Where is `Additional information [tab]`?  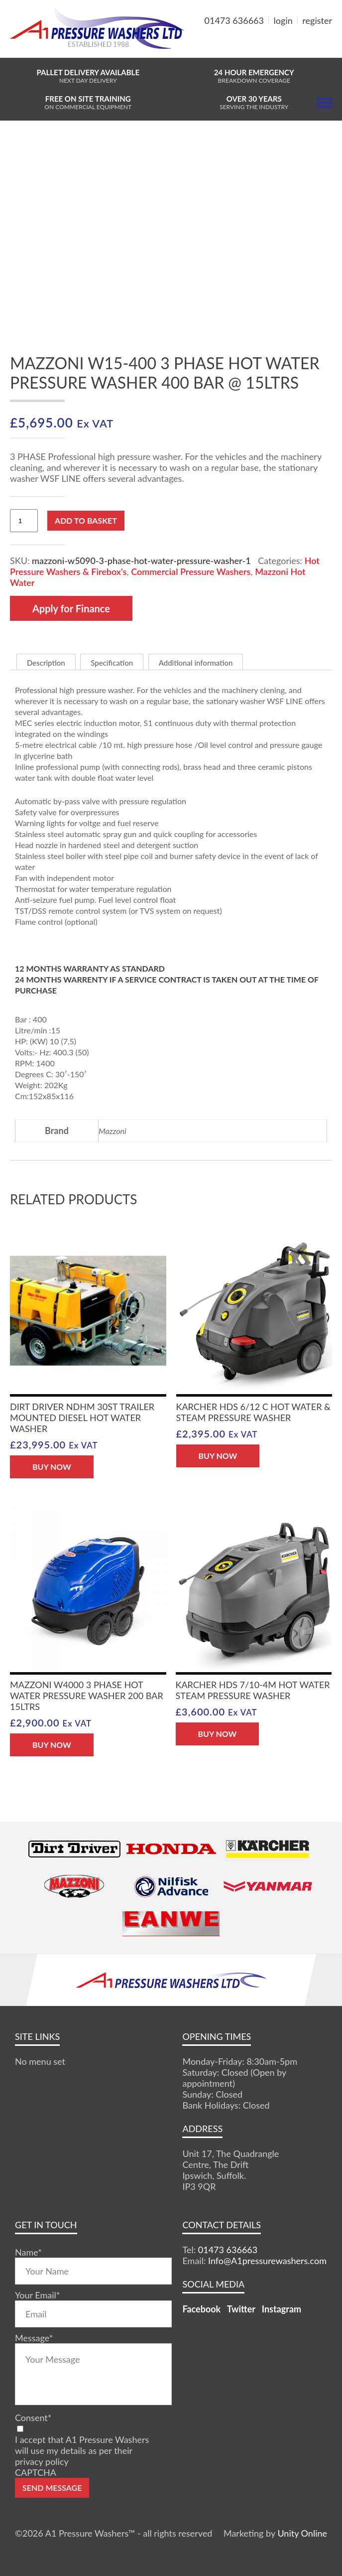
Additional information [tab] is located at coordinates (196, 662).